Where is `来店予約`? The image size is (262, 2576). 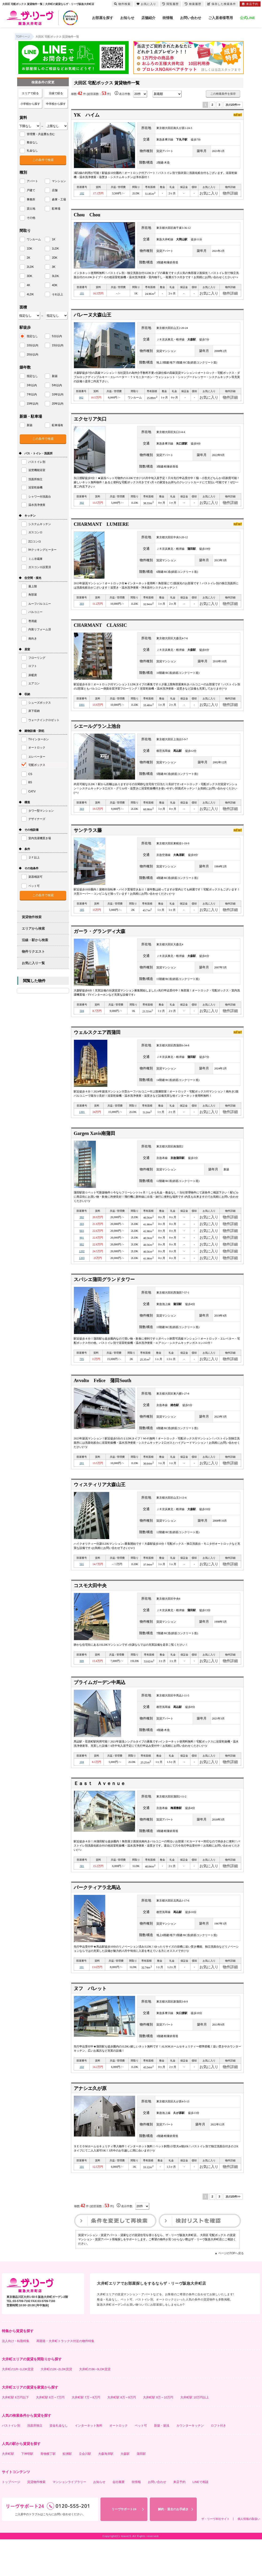
来店予約 is located at coordinates (179, 2518).